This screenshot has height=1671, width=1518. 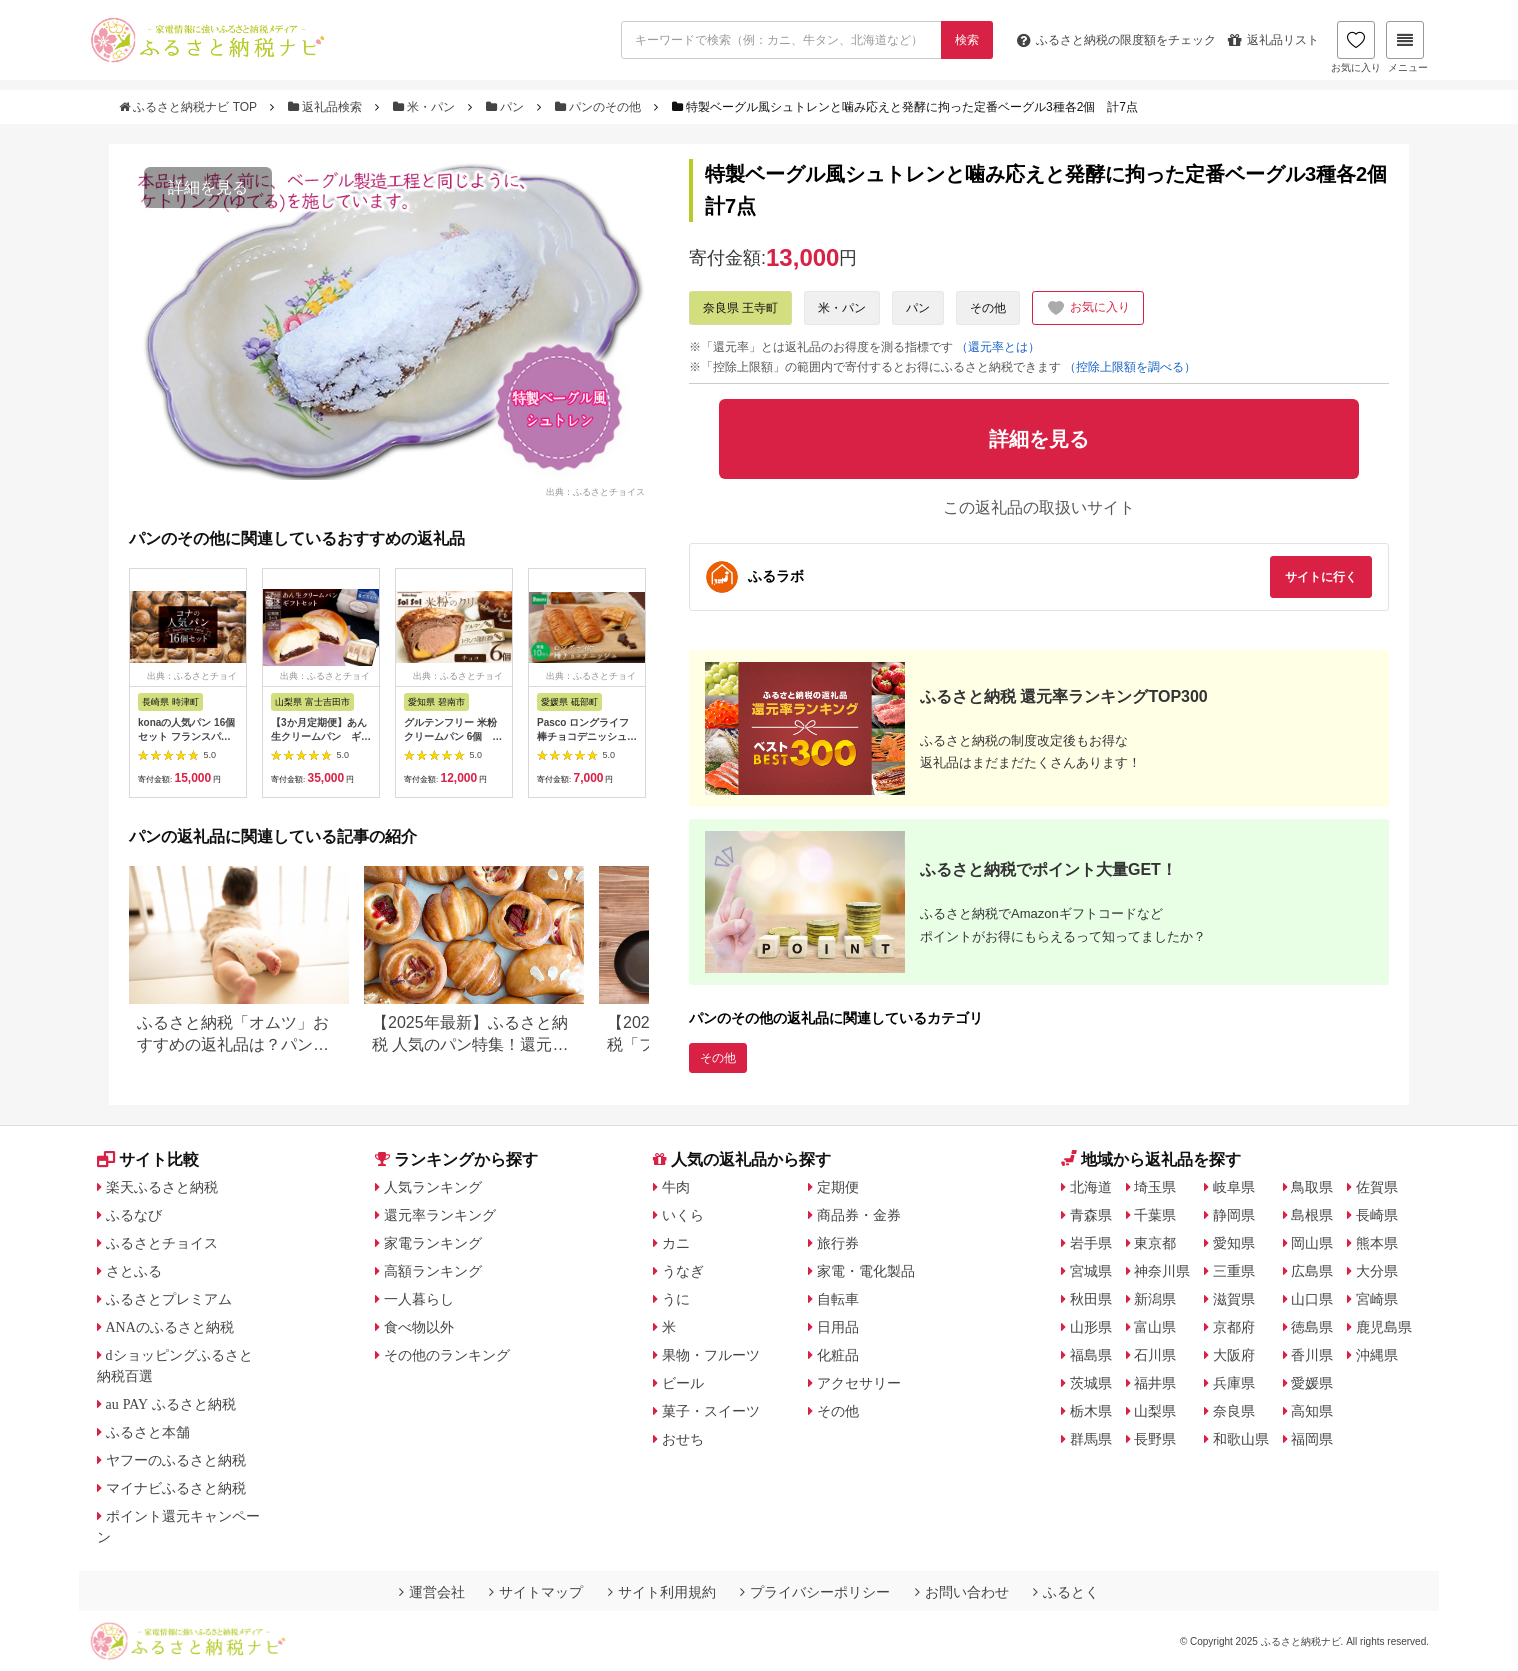 What do you see at coordinates (838, 1299) in the screenshot?
I see `自転車` at bounding box center [838, 1299].